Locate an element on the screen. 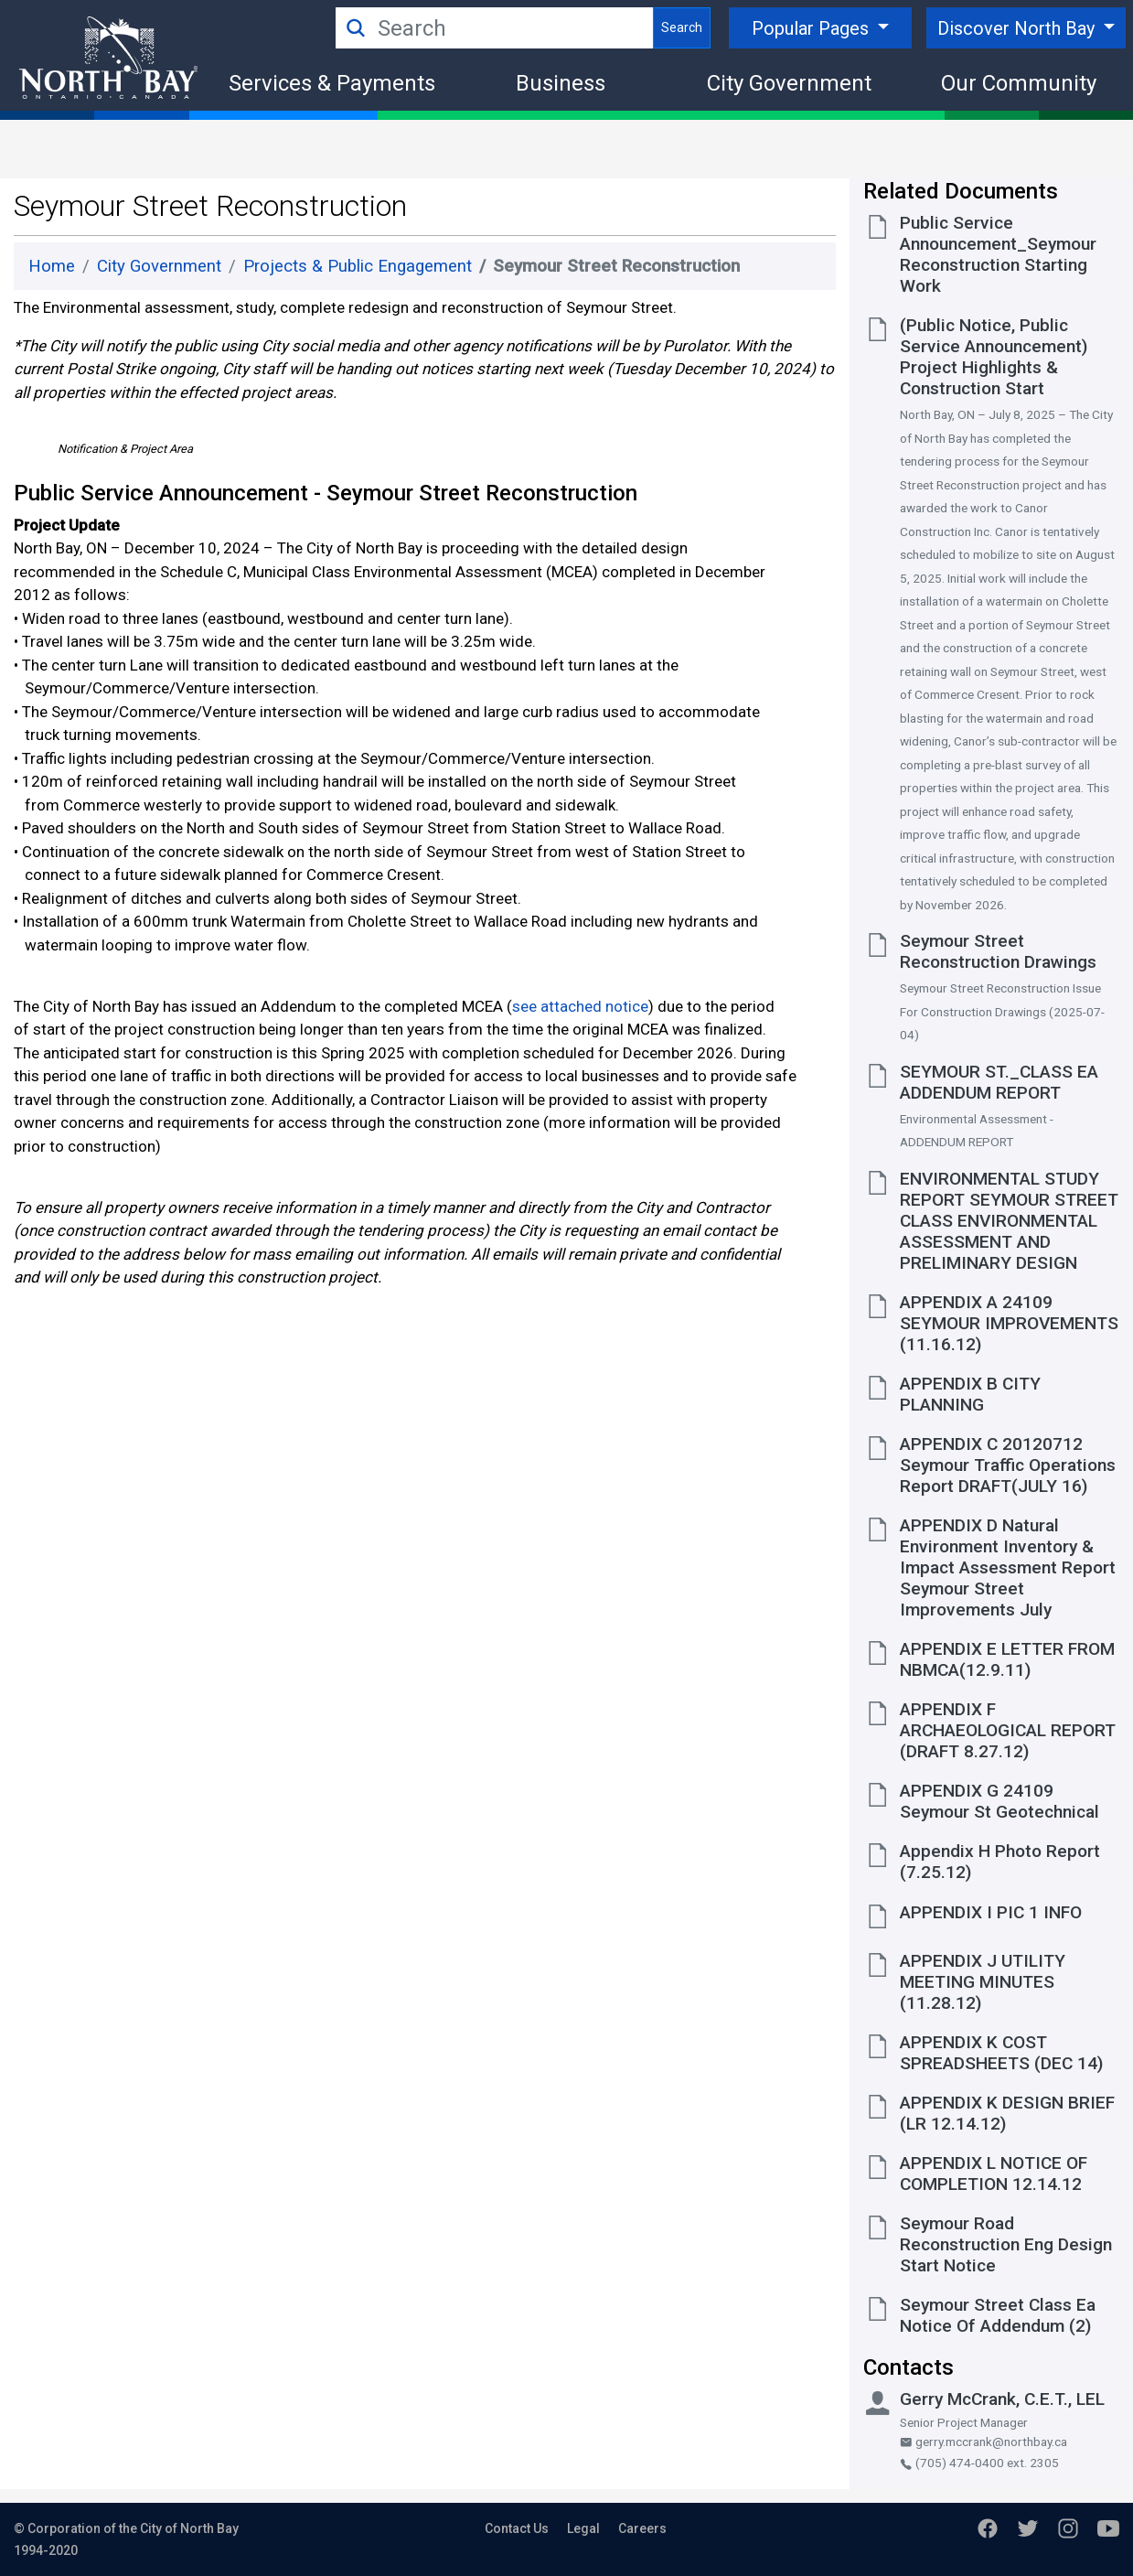 The image size is (1133, 2576). gerry.mccrank@northbay.ca is located at coordinates (983, 2441).